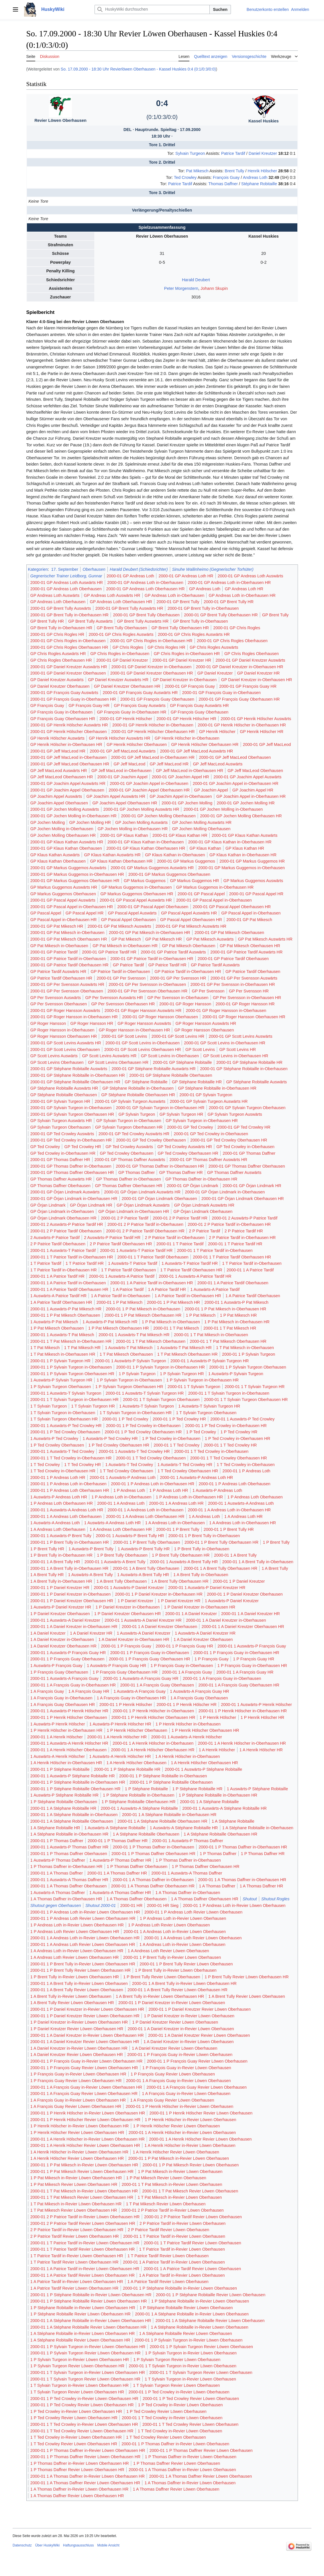 The height and width of the screenshot is (2576, 324). What do you see at coordinates (152, 9) in the screenshot?
I see `[HuskyWiki durchsuchen]` at bounding box center [152, 9].